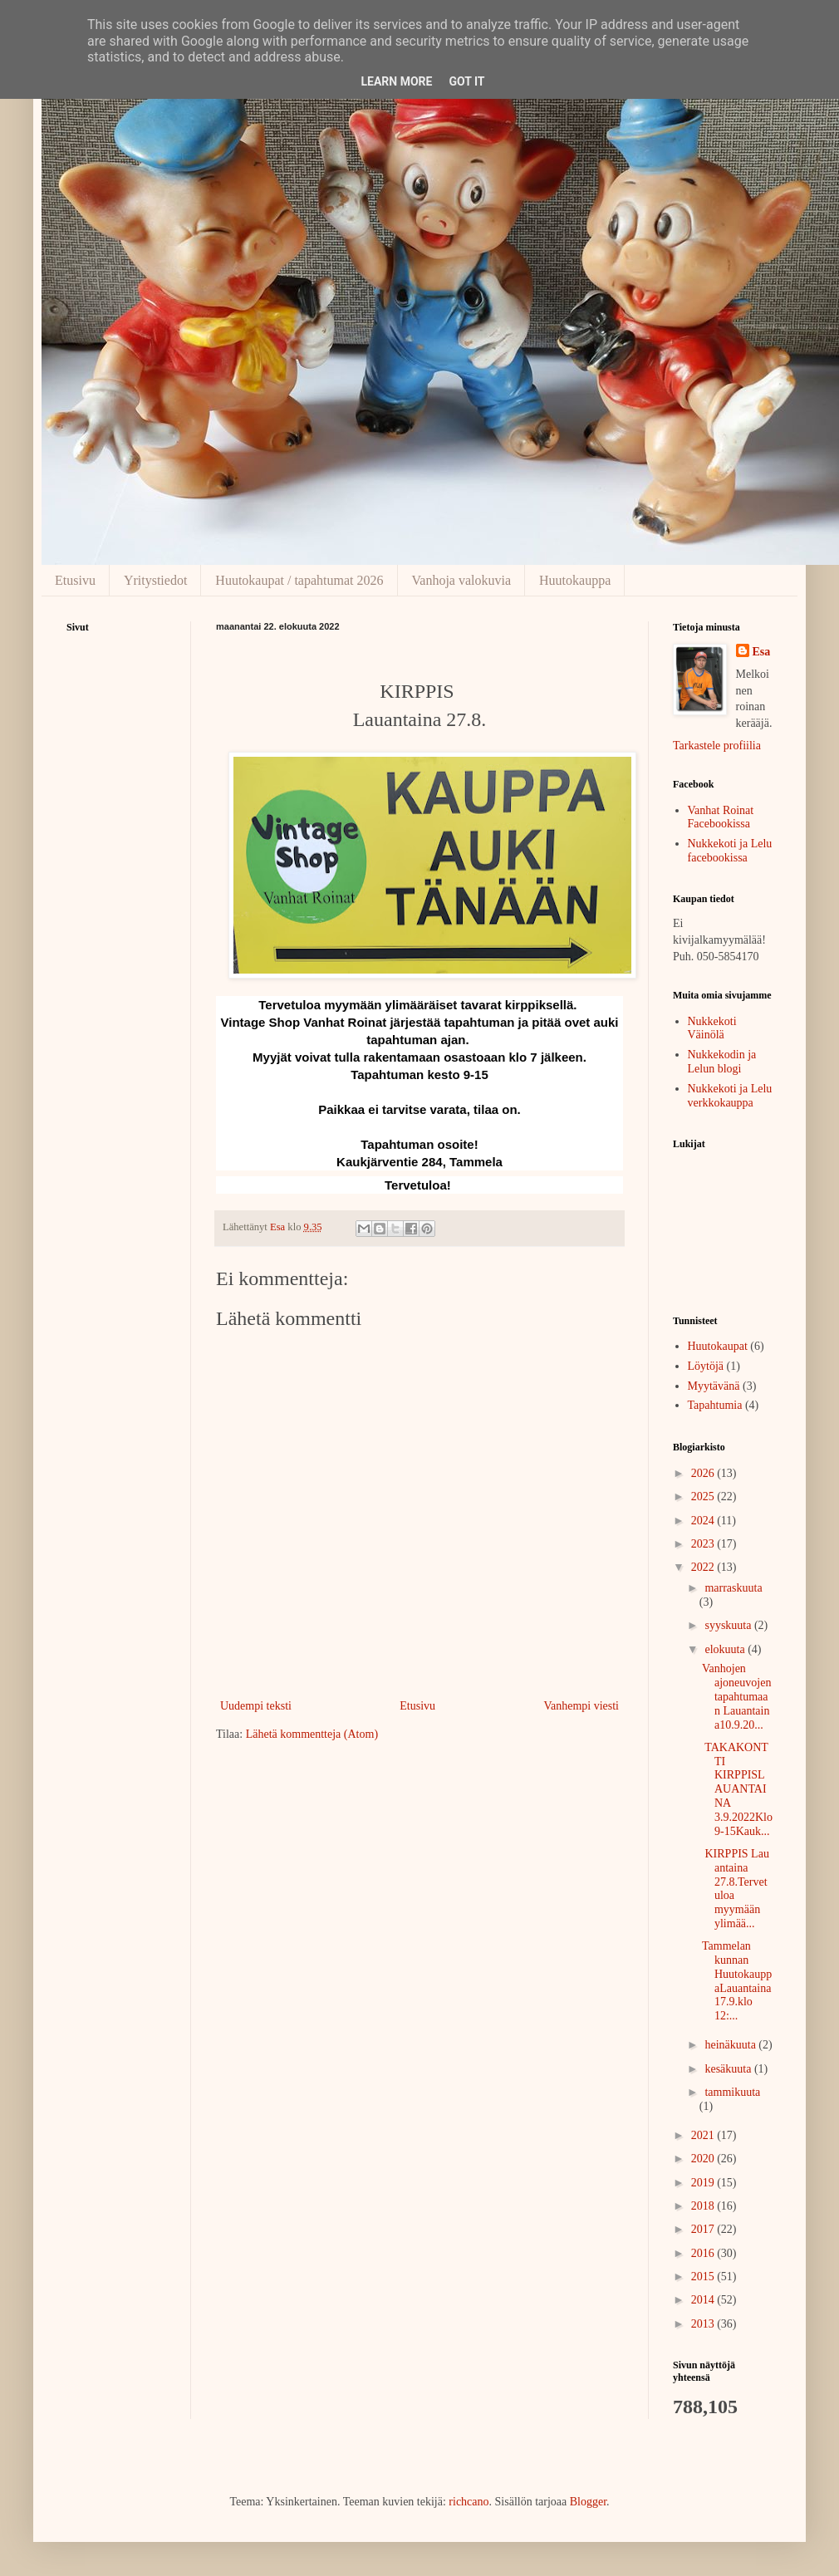  I want to click on elokuuta, so click(726, 1649).